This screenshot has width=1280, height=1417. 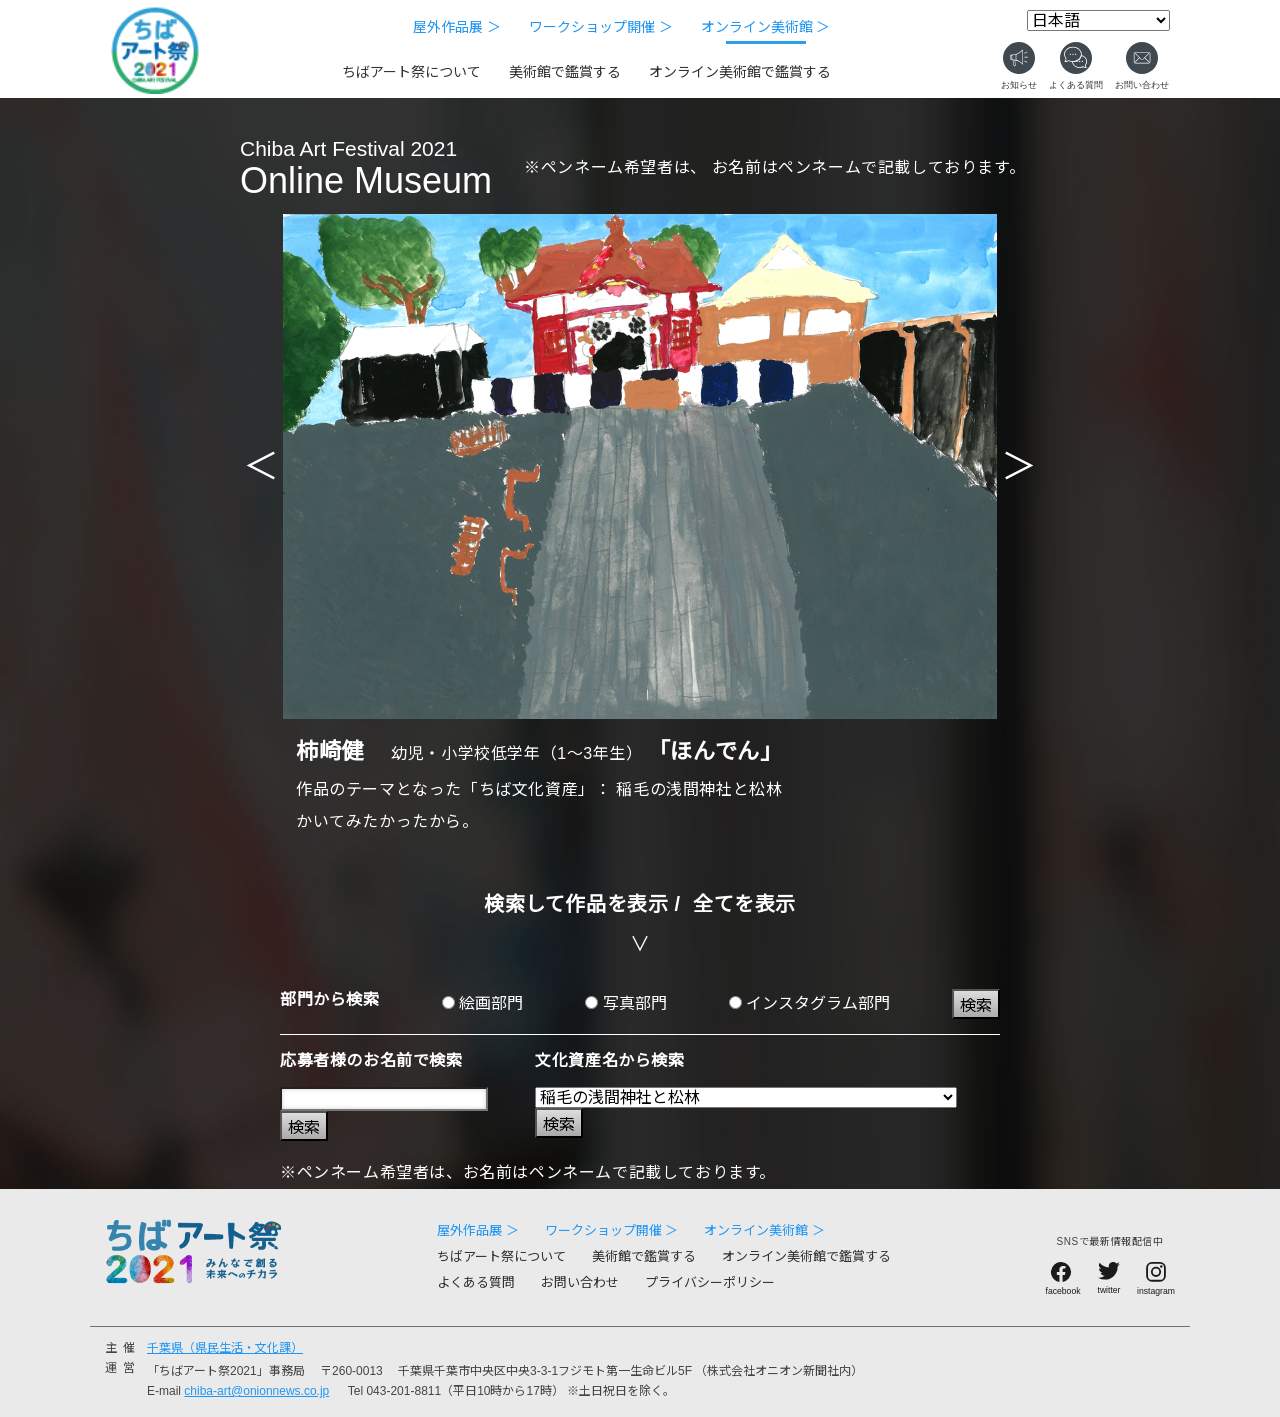 What do you see at coordinates (565, 72) in the screenshot?
I see `美術館で鑑賞する` at bounding box center [565, 72].